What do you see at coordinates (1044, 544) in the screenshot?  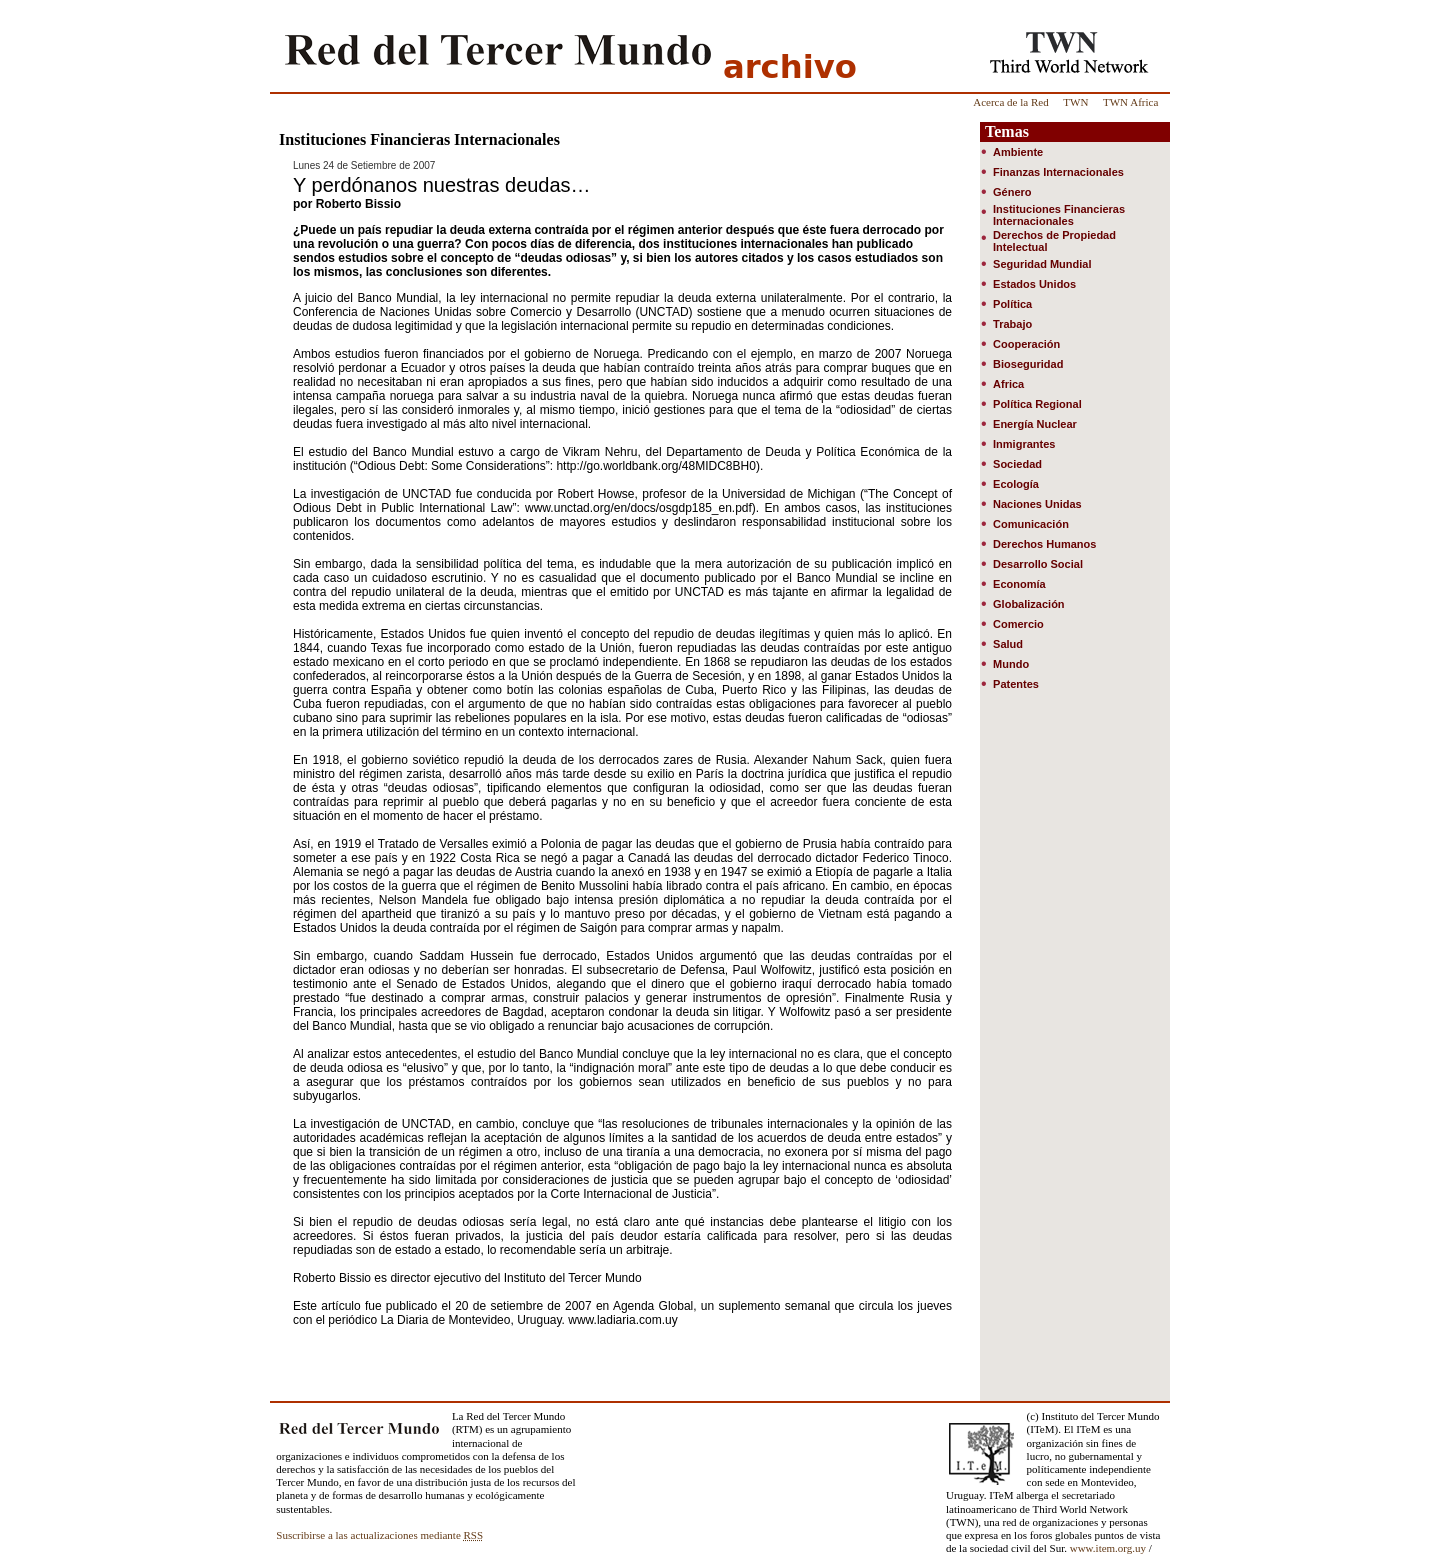 I see `Derechos Humanos` at bounding box center [1044, 544].